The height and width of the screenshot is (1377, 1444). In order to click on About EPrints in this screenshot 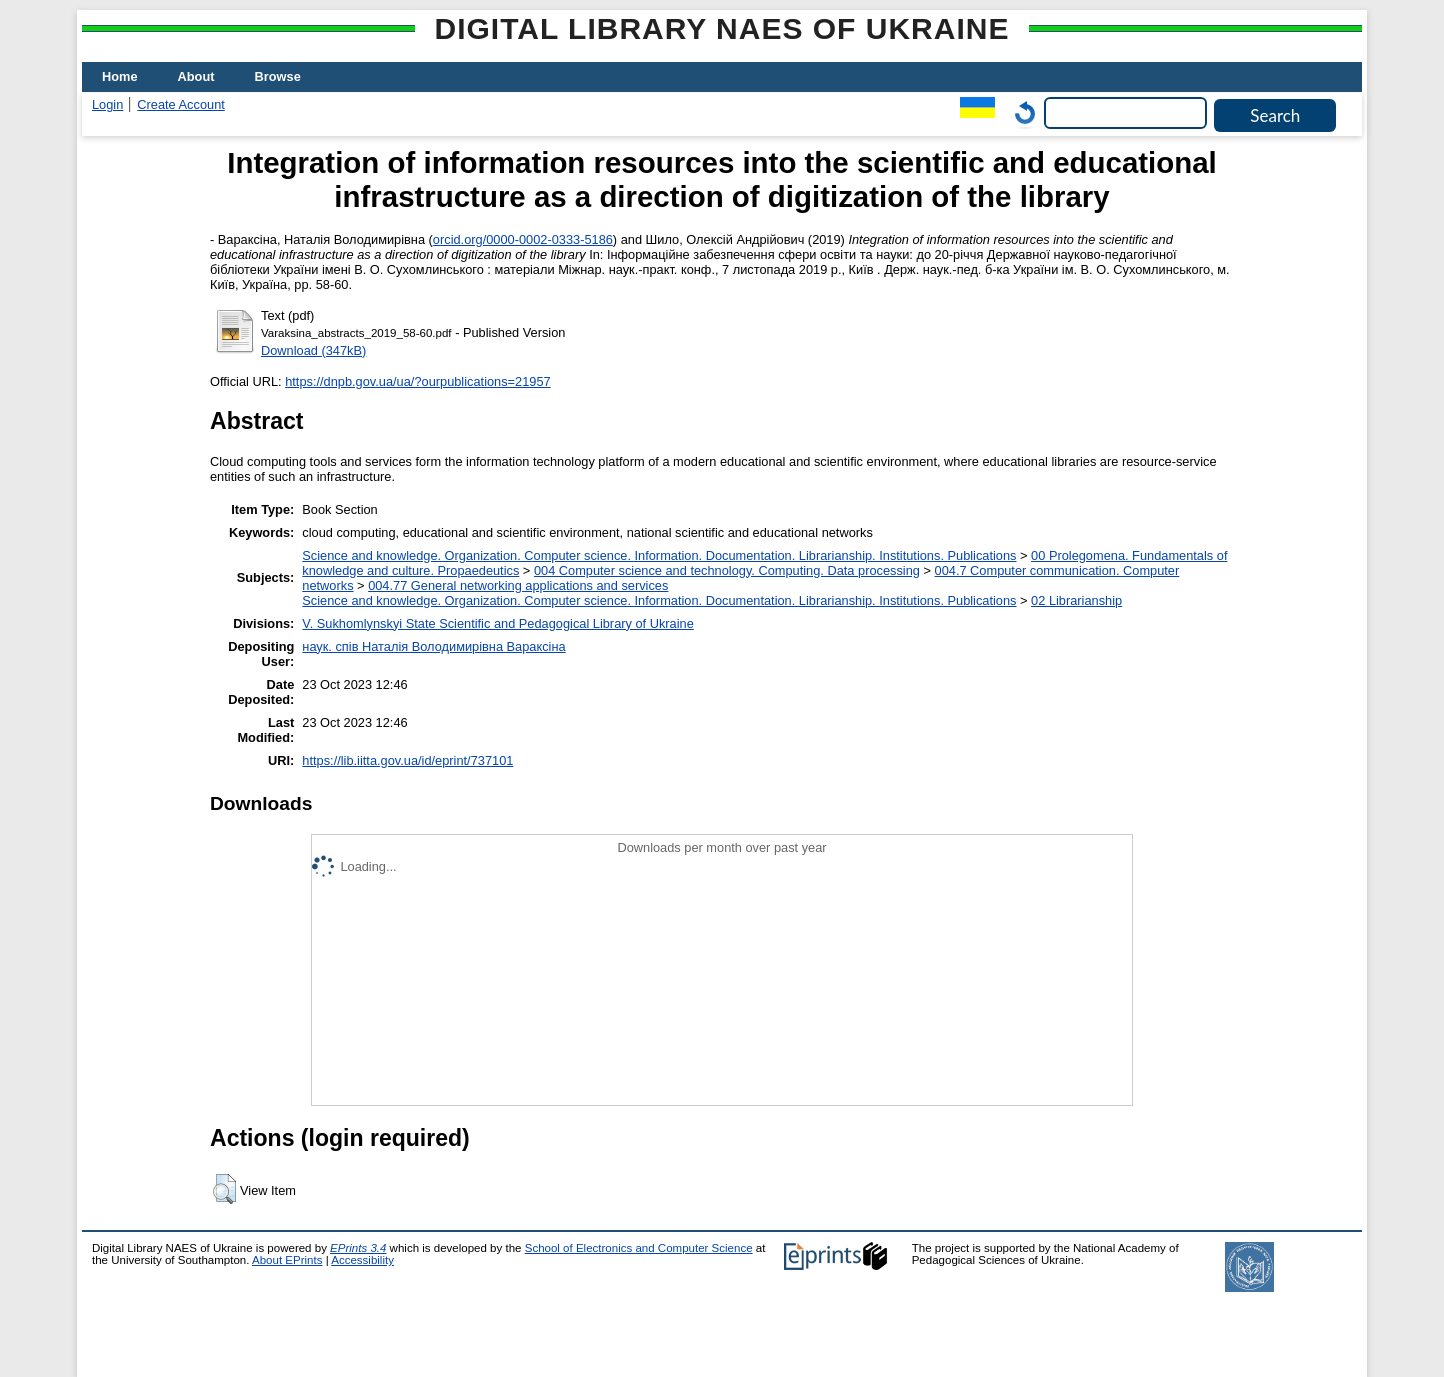, I will do `click(287, 1260)`.